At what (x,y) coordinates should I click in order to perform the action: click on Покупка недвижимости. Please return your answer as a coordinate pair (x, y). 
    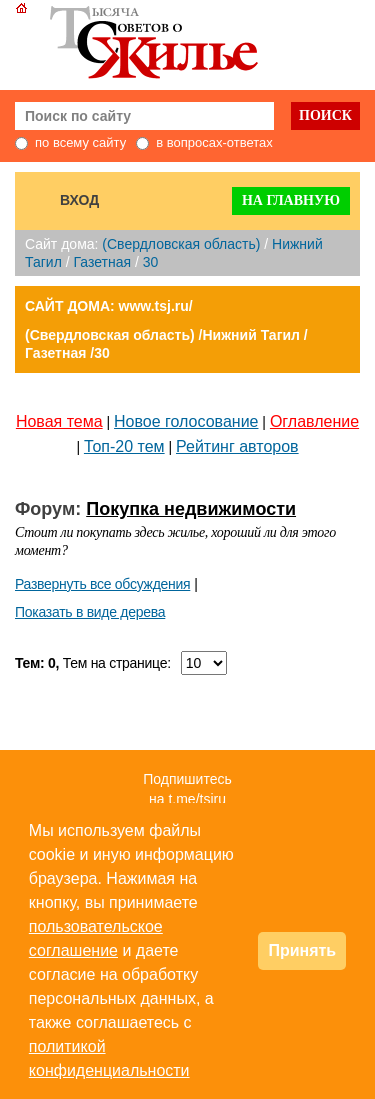
    Looking at the image, I should click on (191, 509).